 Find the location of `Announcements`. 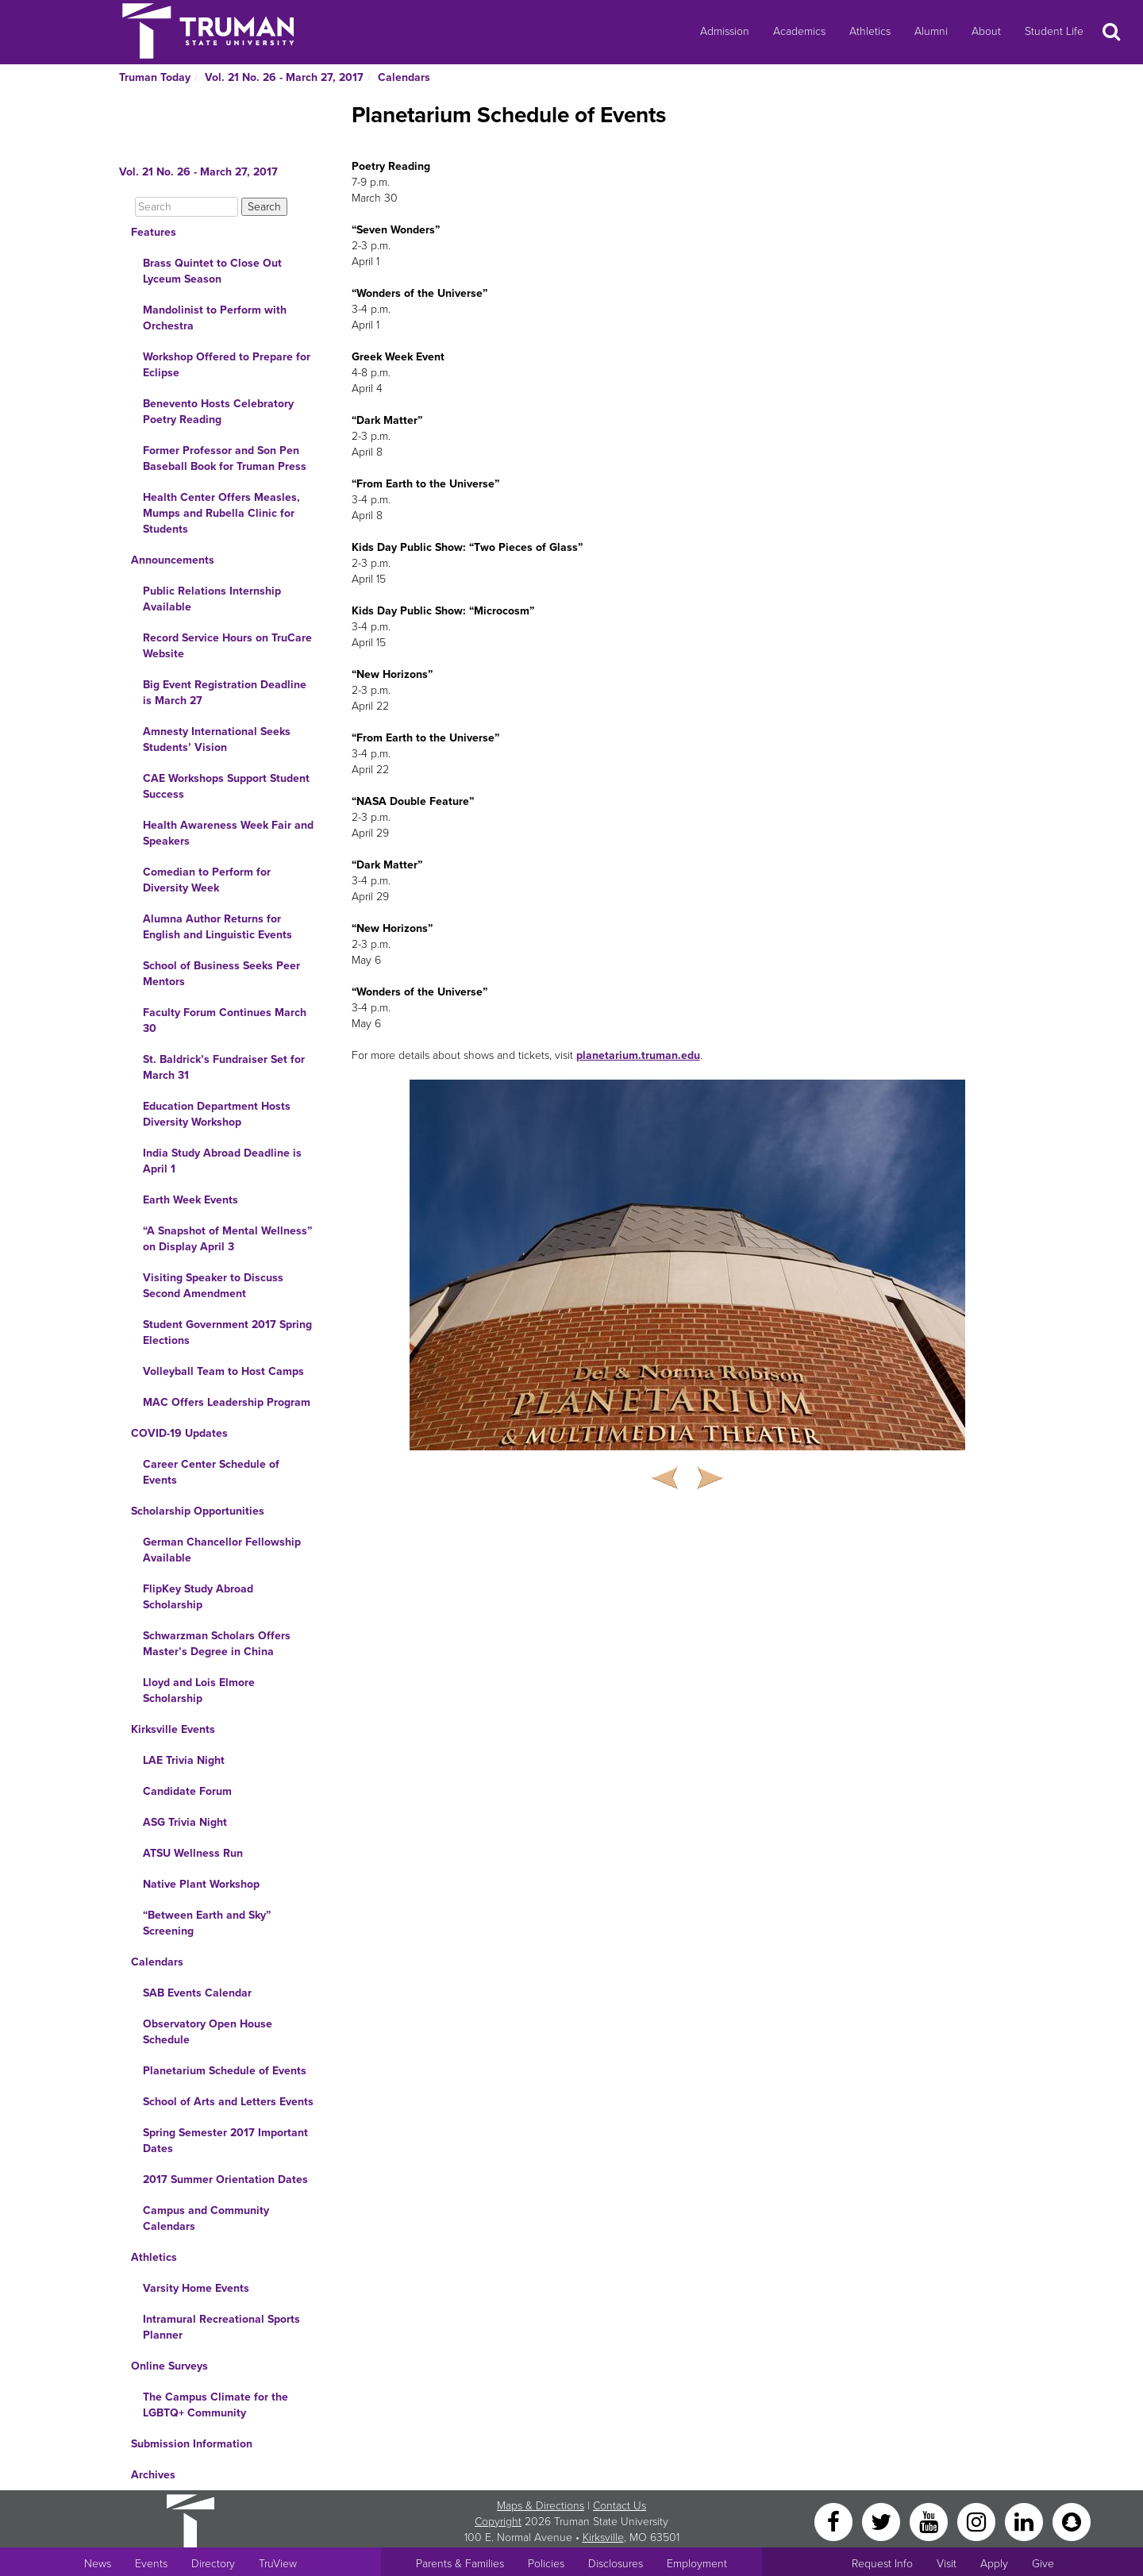

Announcements is located at coordinates (172, 560).